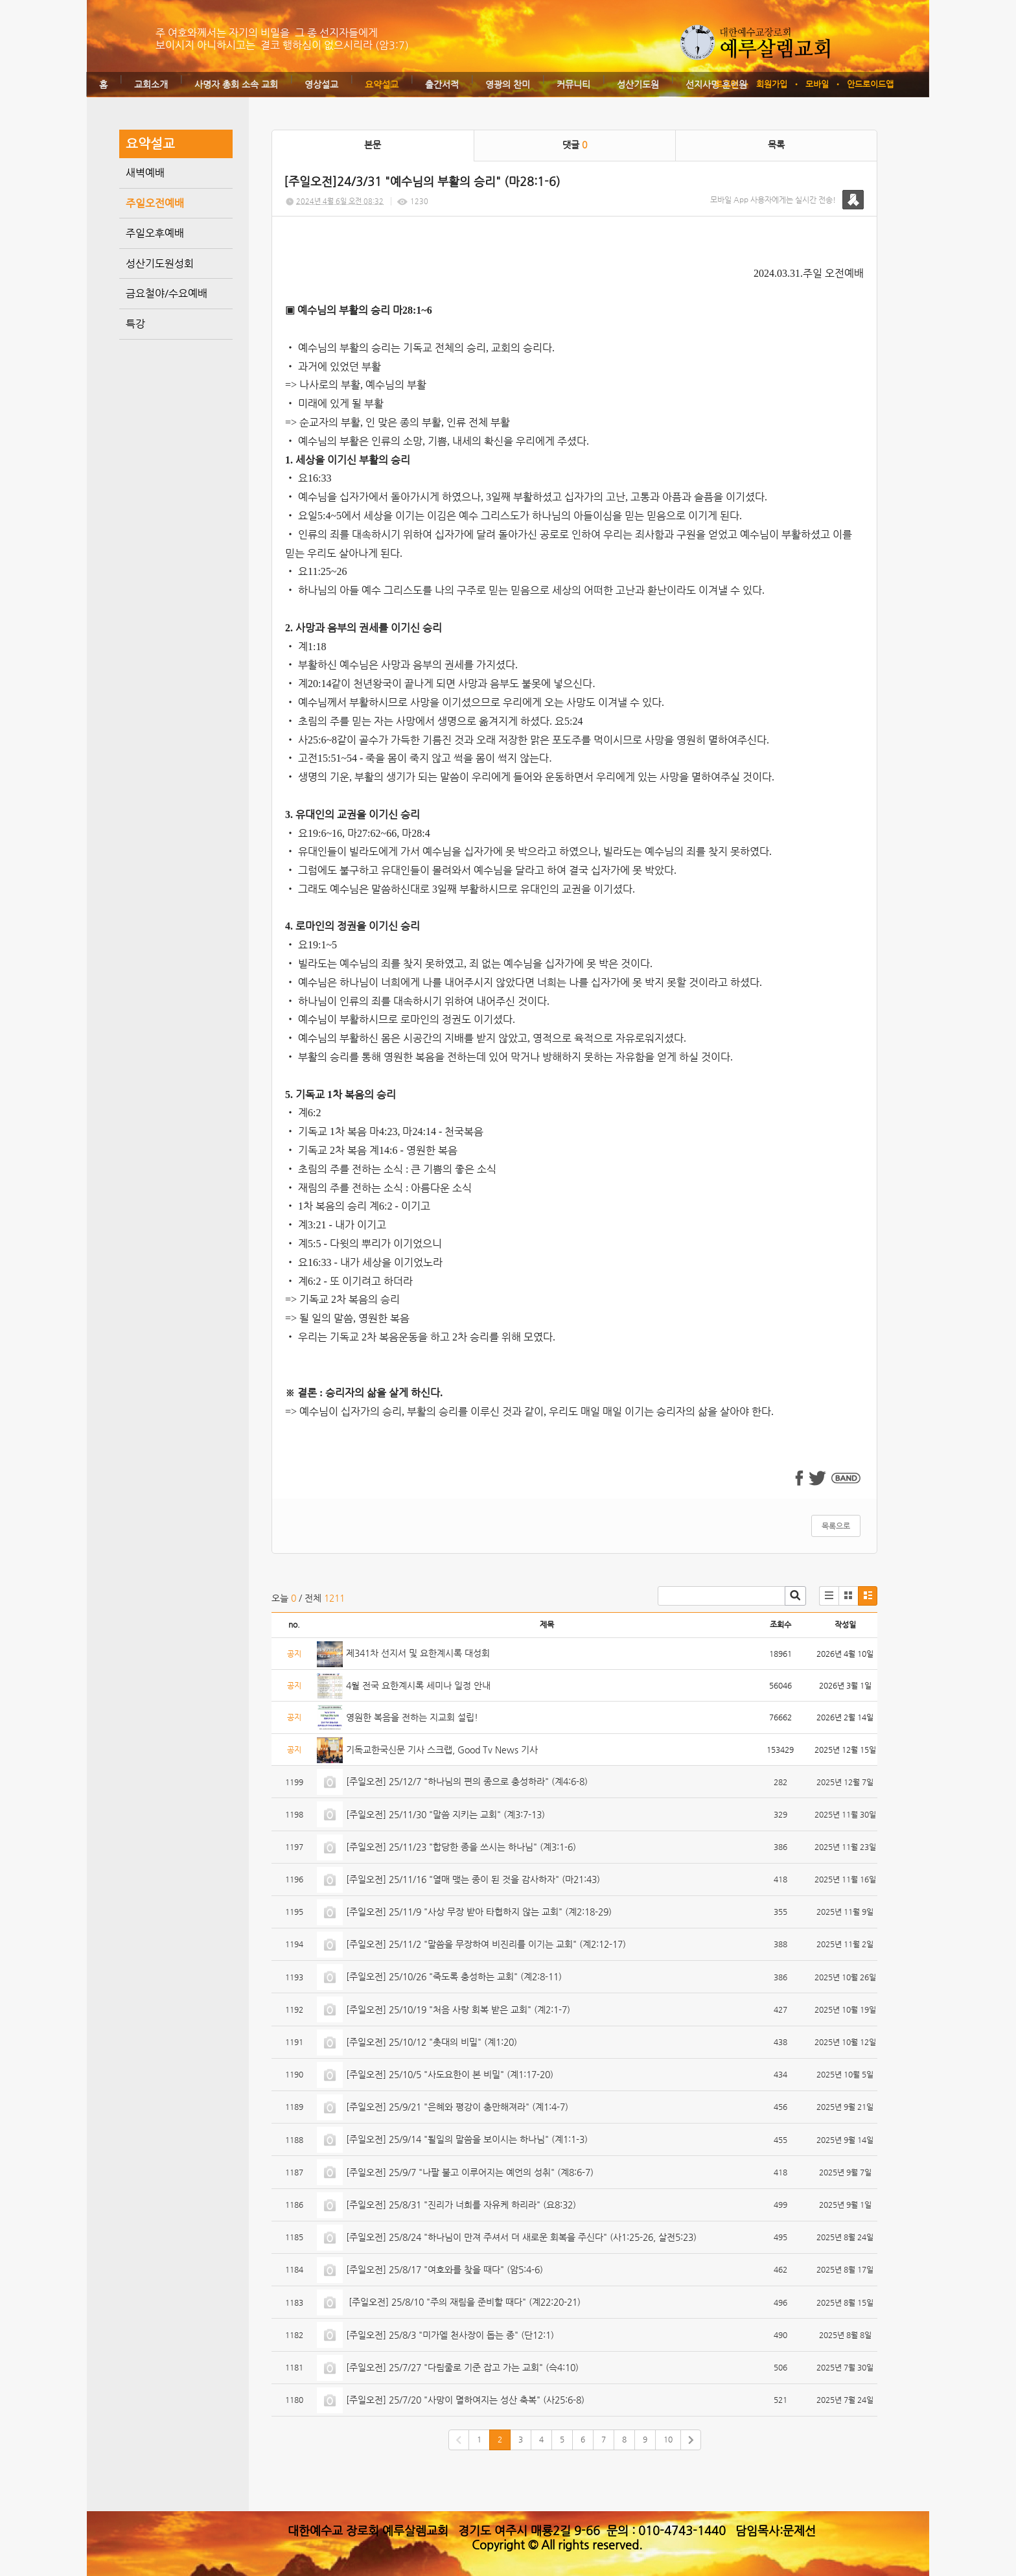 The image size is (1016, 2576). Describe the element at coordinates (236, 84) in the screenshot. I see `사명자 총회 소속 교회` at that location.